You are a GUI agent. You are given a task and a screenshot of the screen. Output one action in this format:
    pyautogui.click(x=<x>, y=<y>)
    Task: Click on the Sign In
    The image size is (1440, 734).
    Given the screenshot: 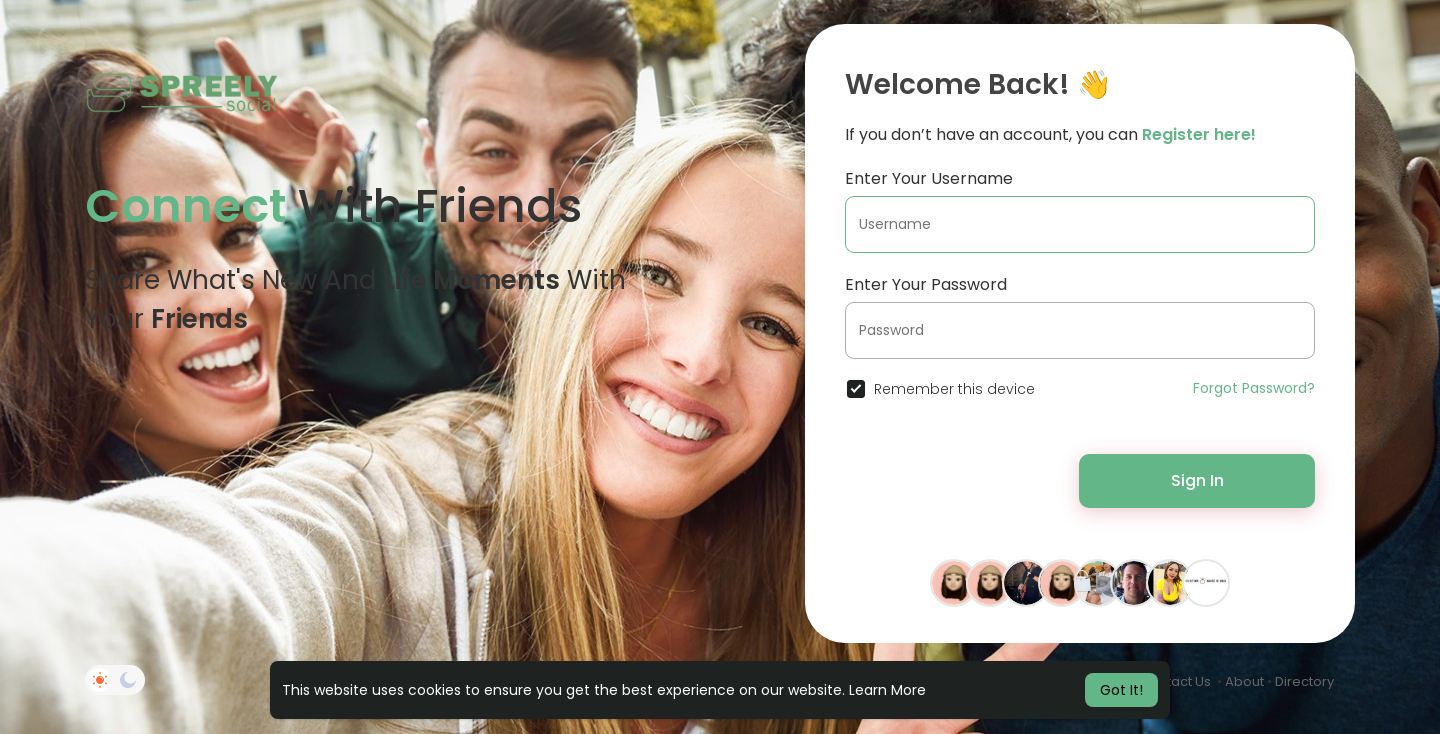 What is the action you would take?
    pyautogui.click(x=1197, y=480)
    